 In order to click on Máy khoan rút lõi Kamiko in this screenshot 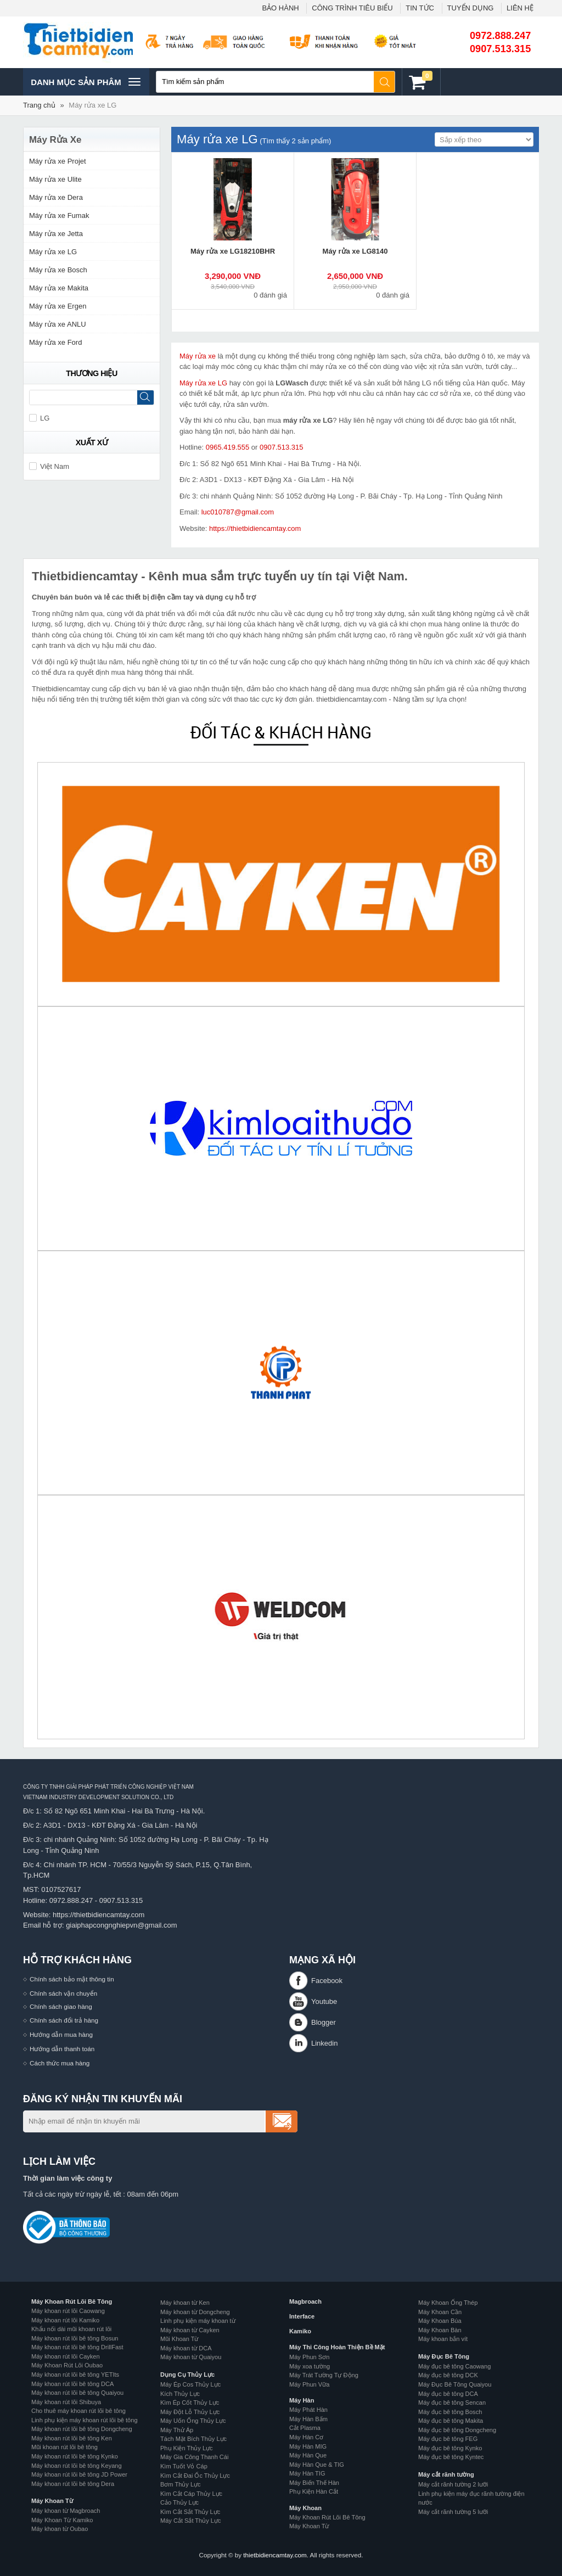, I will do `click(65, 2320)`.